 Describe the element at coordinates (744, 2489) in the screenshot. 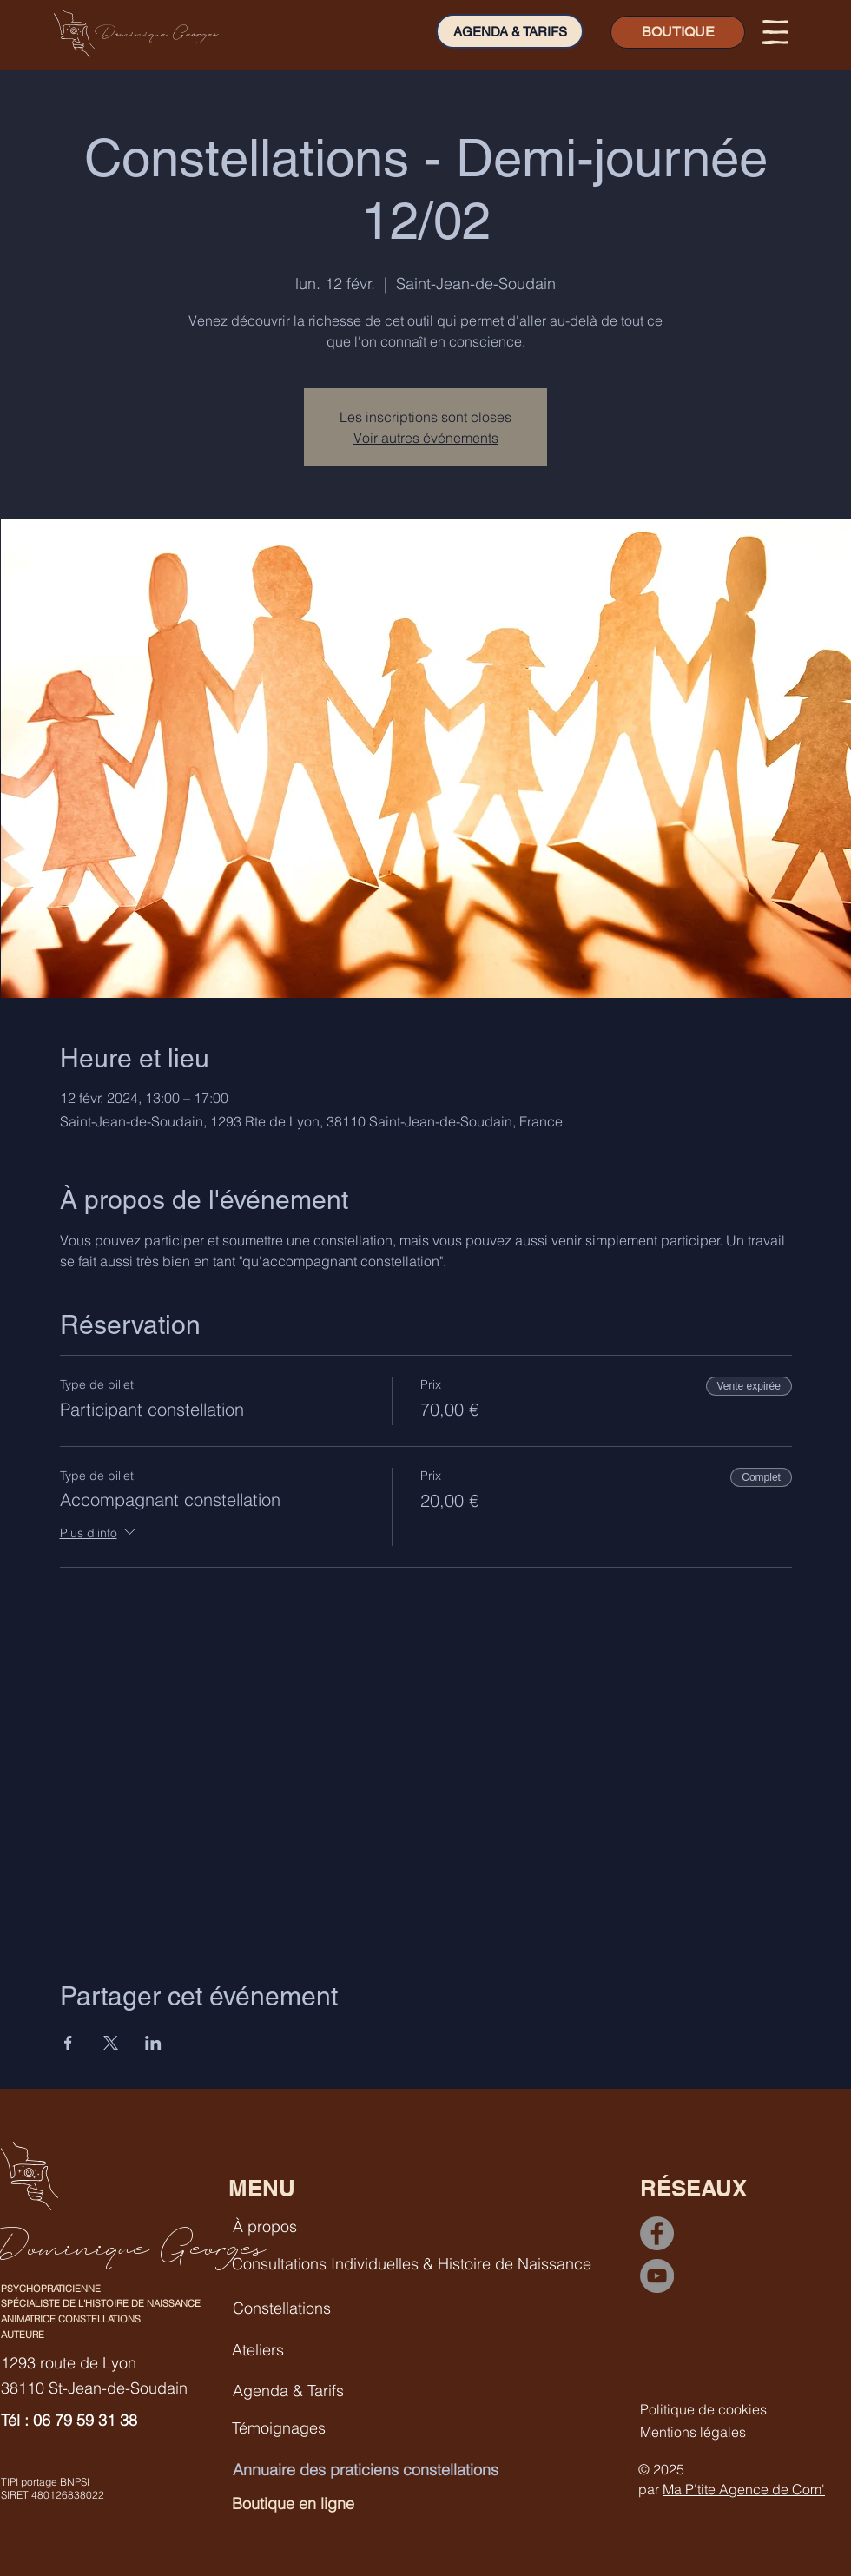

I see `Ma P'tite Agence de Com'` at that location.